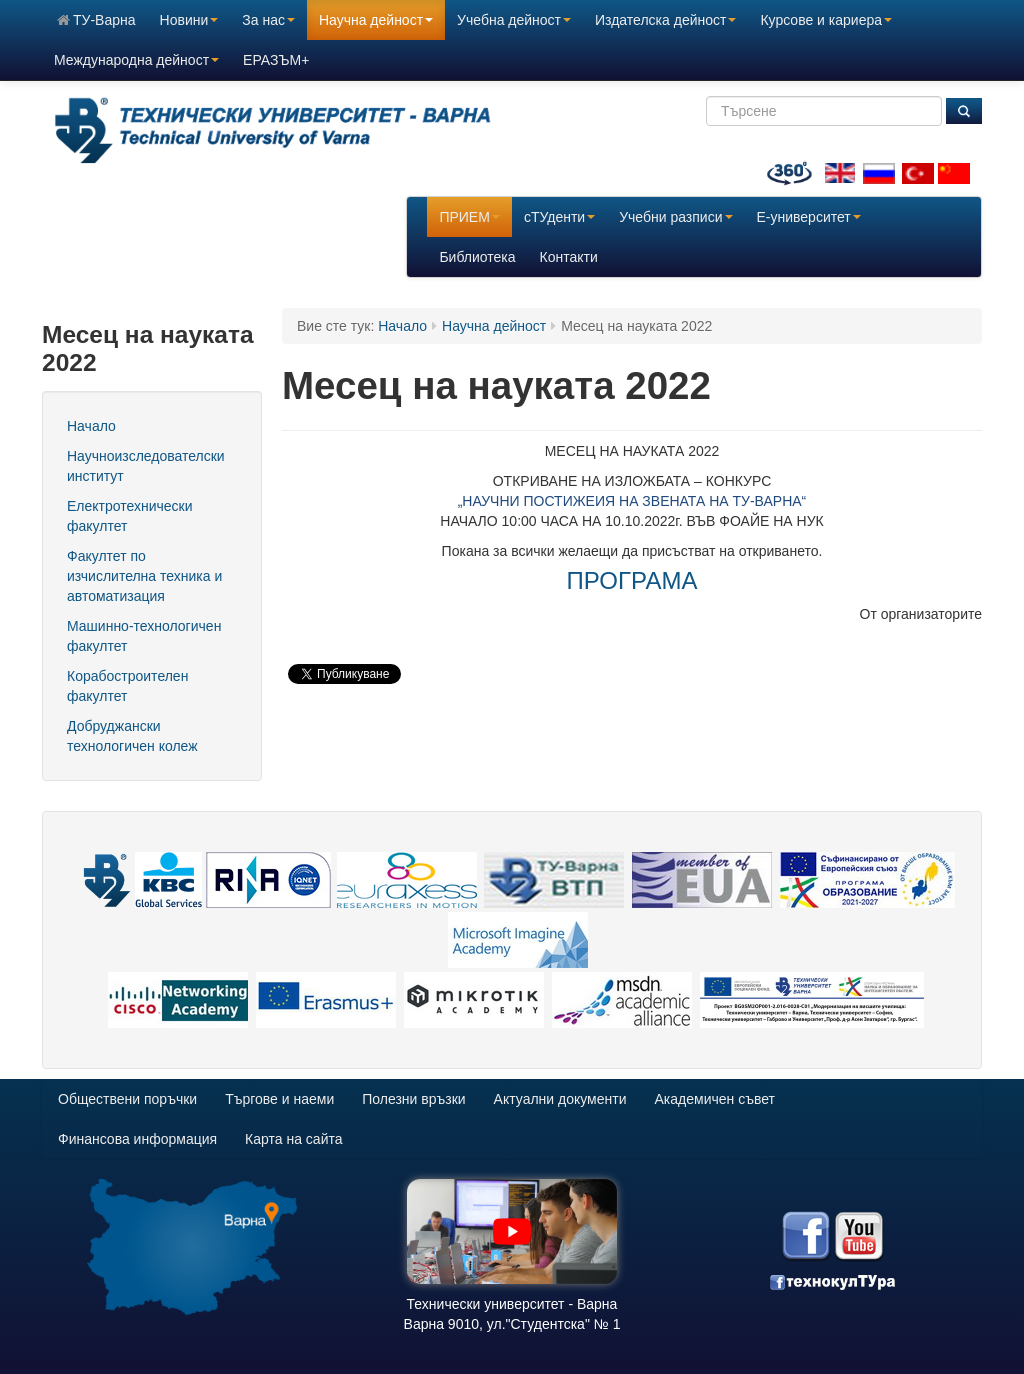  I want to click on Корабостроителен факултет, so click(127, 686).